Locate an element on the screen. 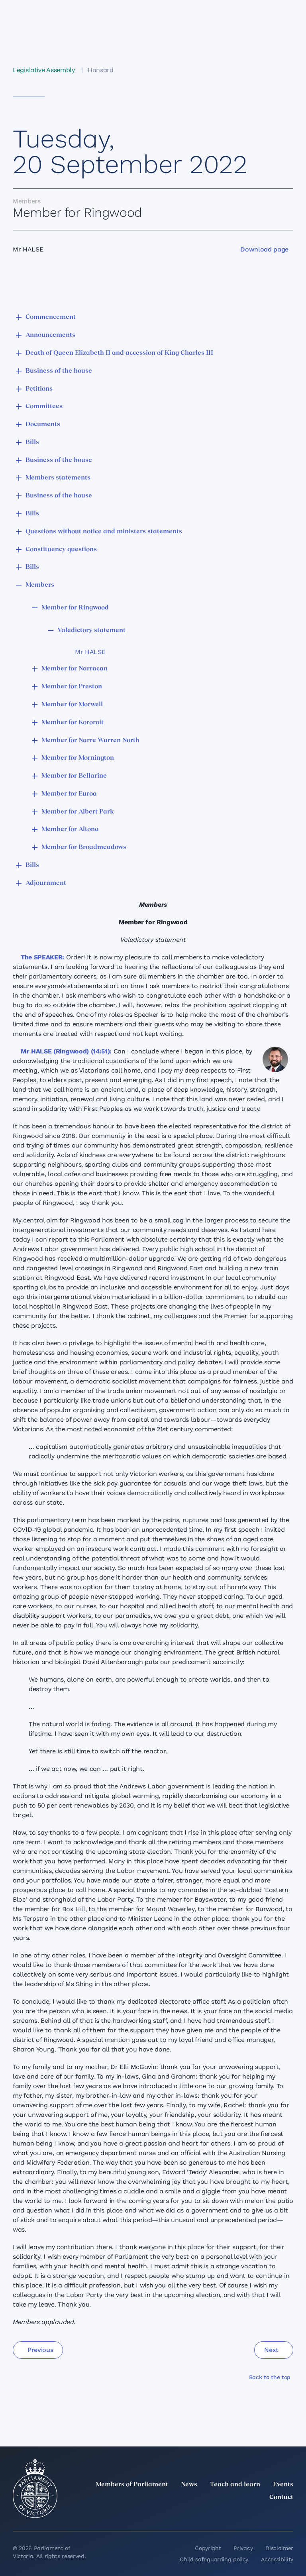  Copyright is located at coordinates (208, 2548).